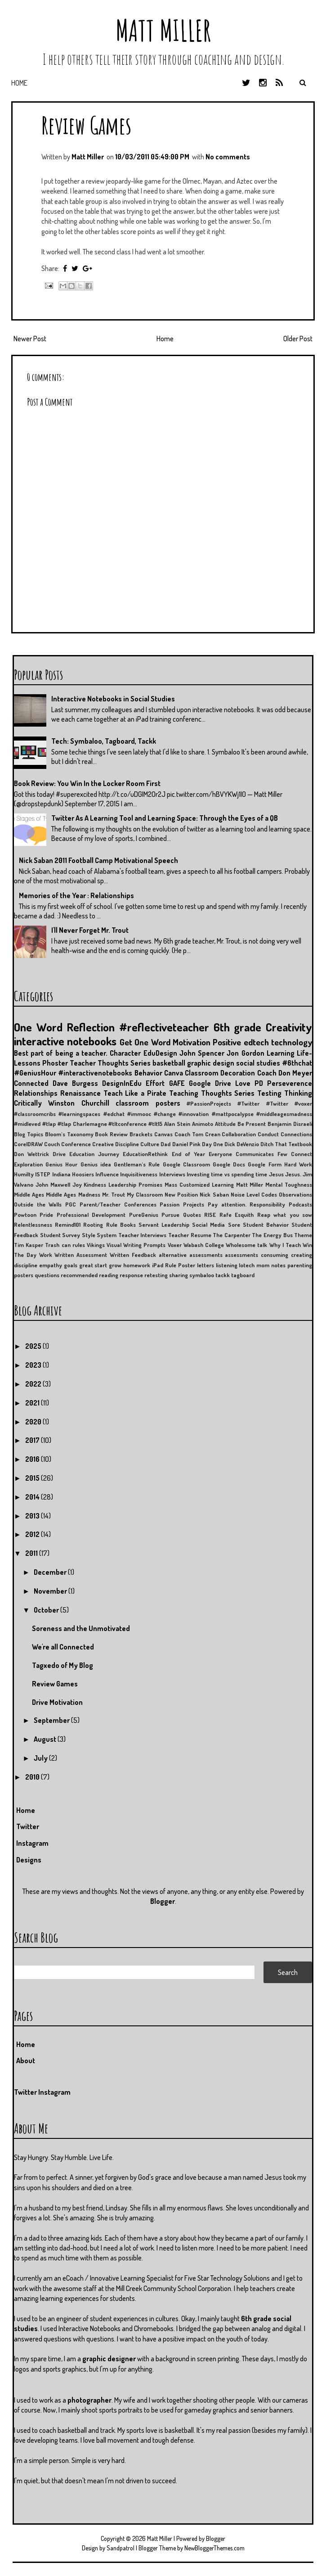  Describe the element at coordinates (163, 1224) in the screenshot. I see `Servant Leadership` at that location.